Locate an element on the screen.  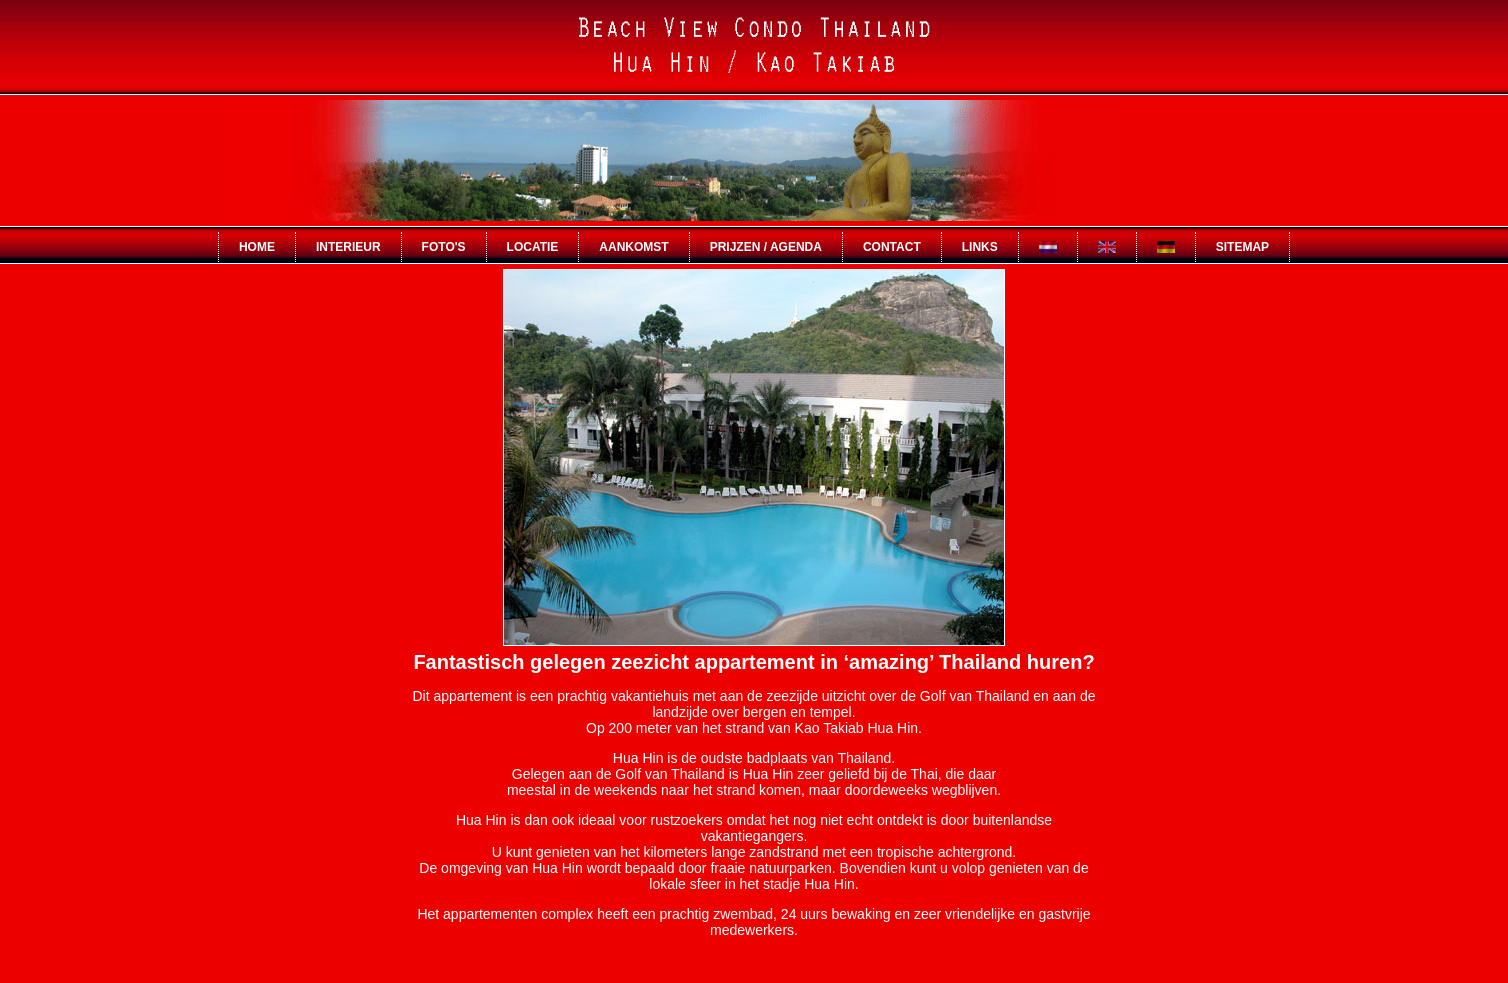
Home is located at coordinates (257, 247).